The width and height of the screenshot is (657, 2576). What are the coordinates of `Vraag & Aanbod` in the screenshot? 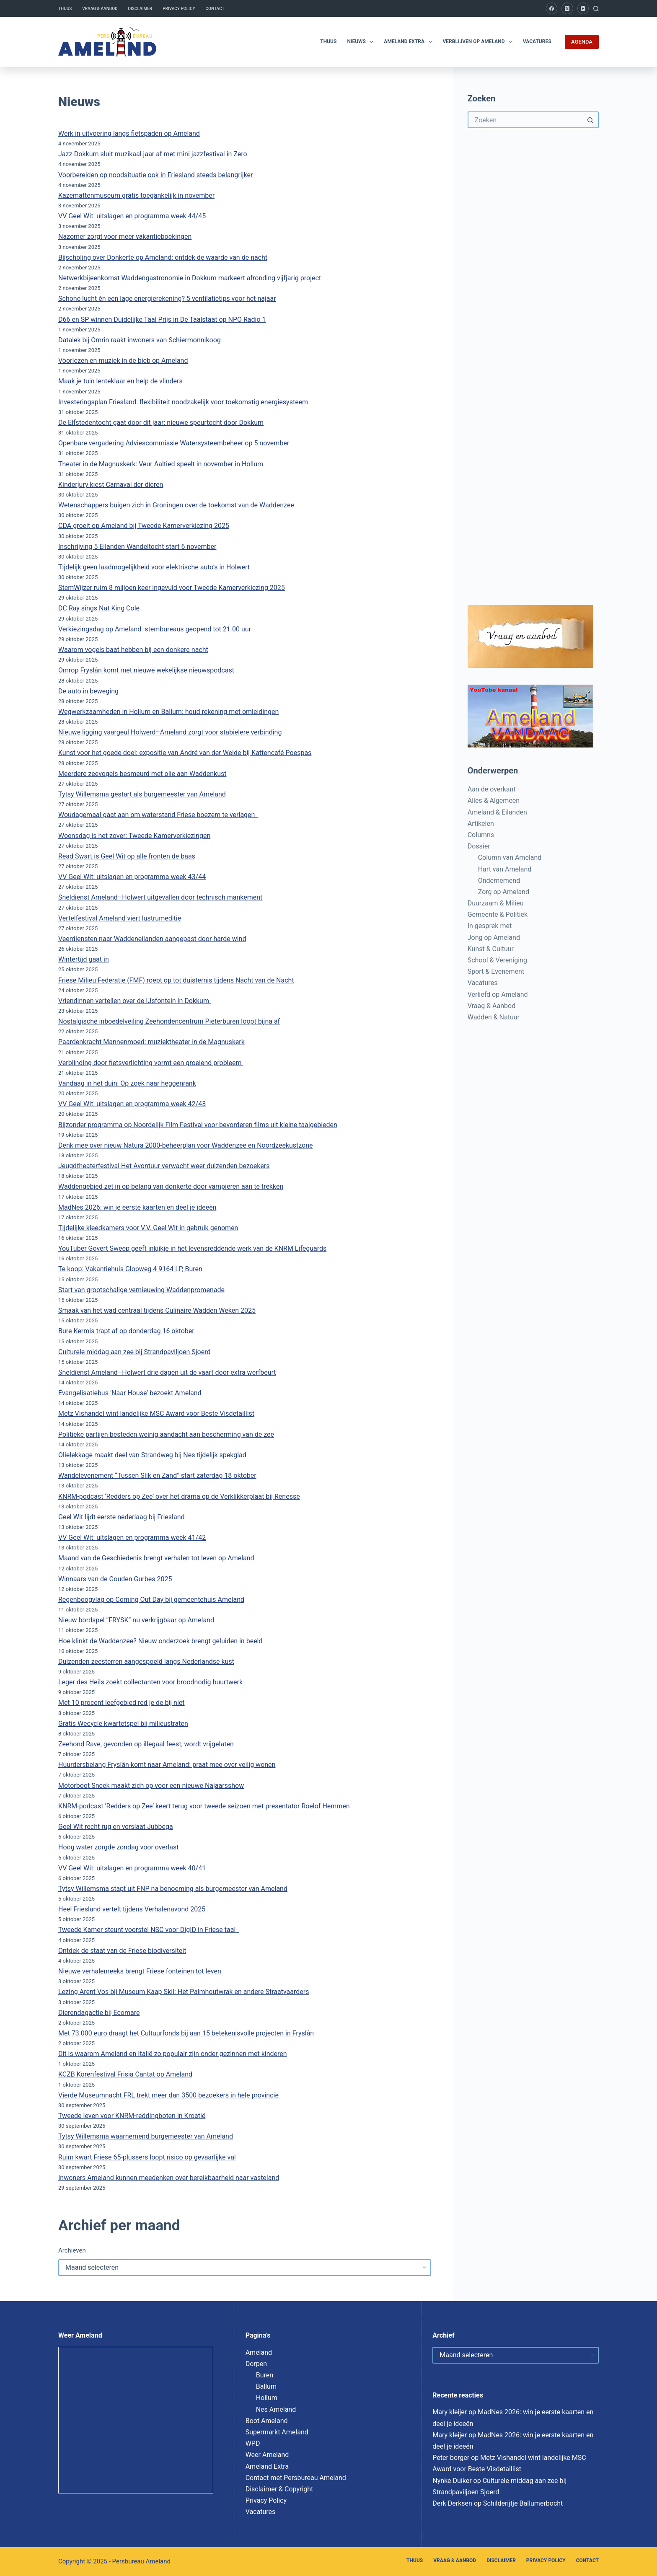 It's located at (99, 8).